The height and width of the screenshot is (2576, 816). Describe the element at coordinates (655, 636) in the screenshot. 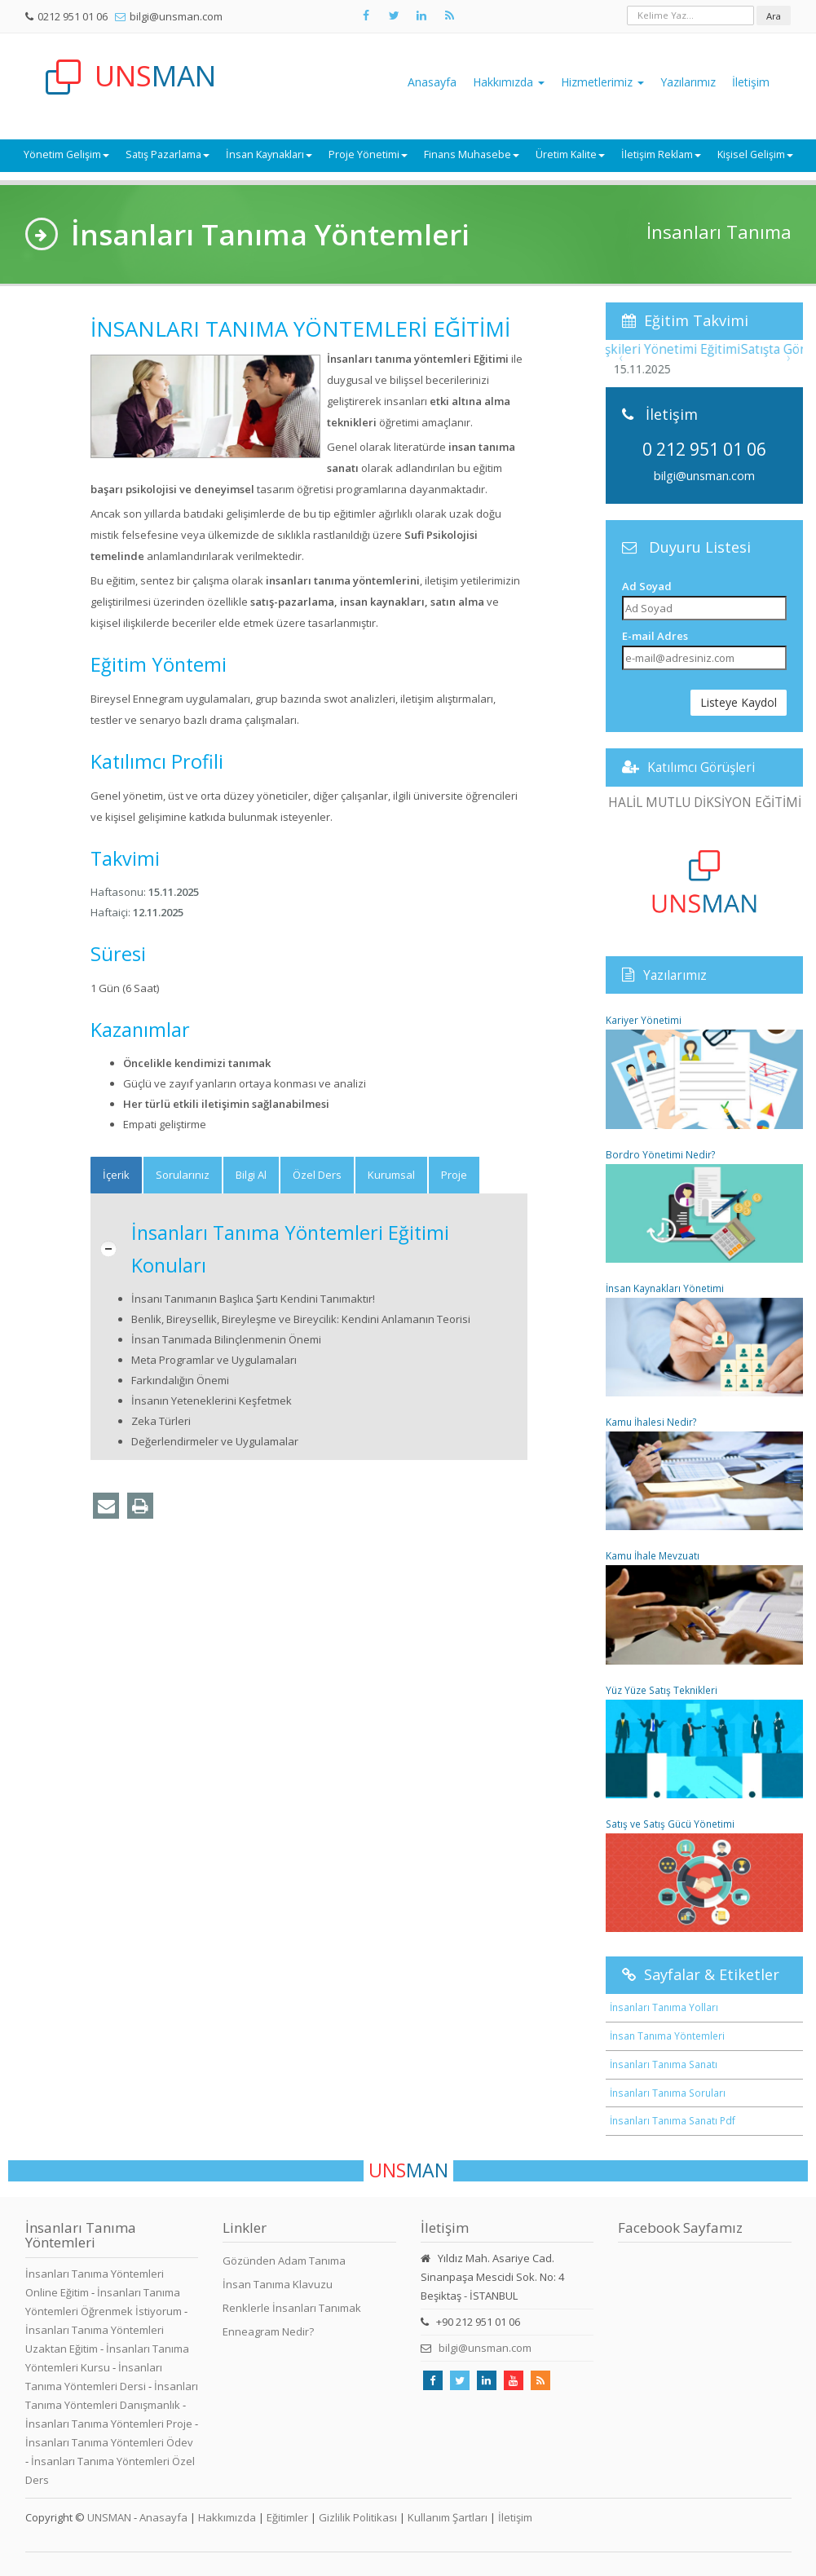

I see `E-mail Adres` at that location.